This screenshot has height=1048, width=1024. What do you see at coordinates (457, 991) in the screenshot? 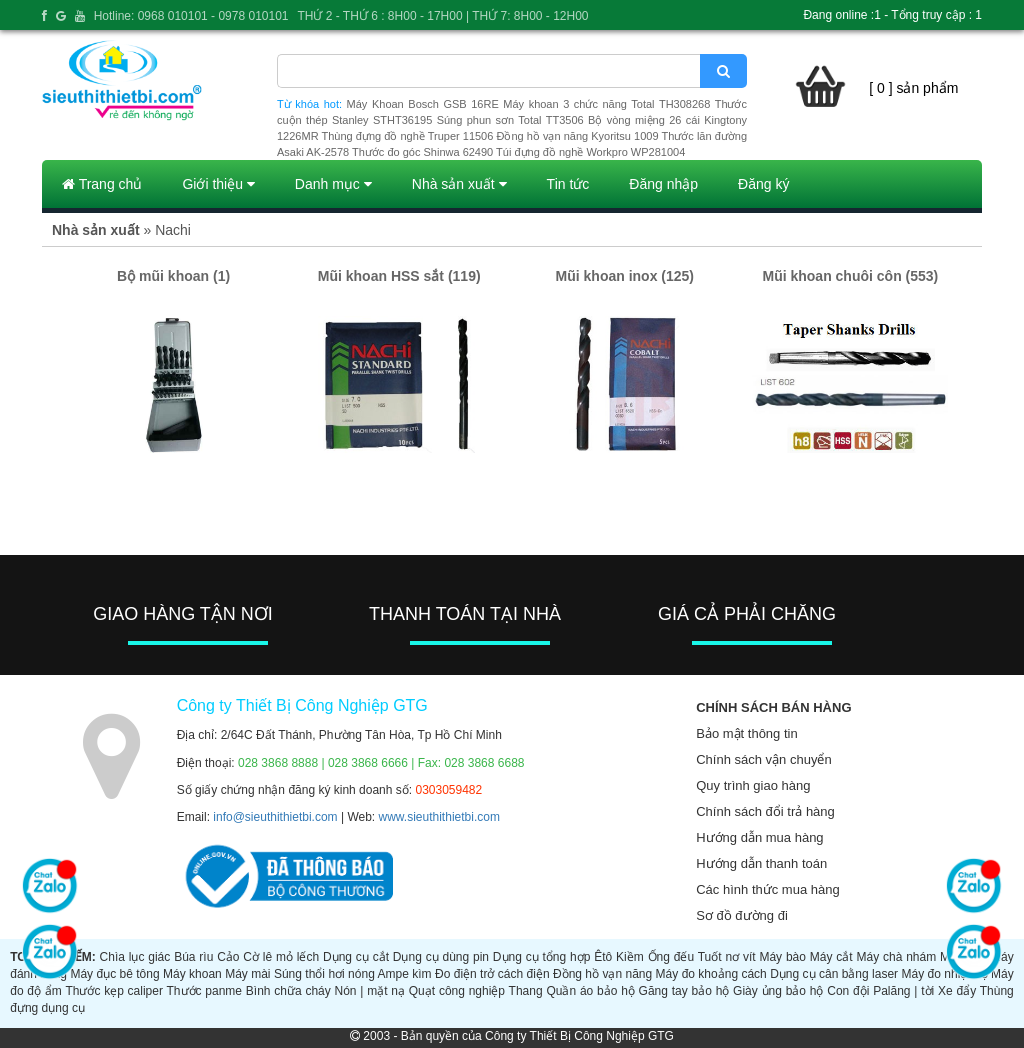
I see `Quạt công nghiệp` at bounding box center [457, 991].